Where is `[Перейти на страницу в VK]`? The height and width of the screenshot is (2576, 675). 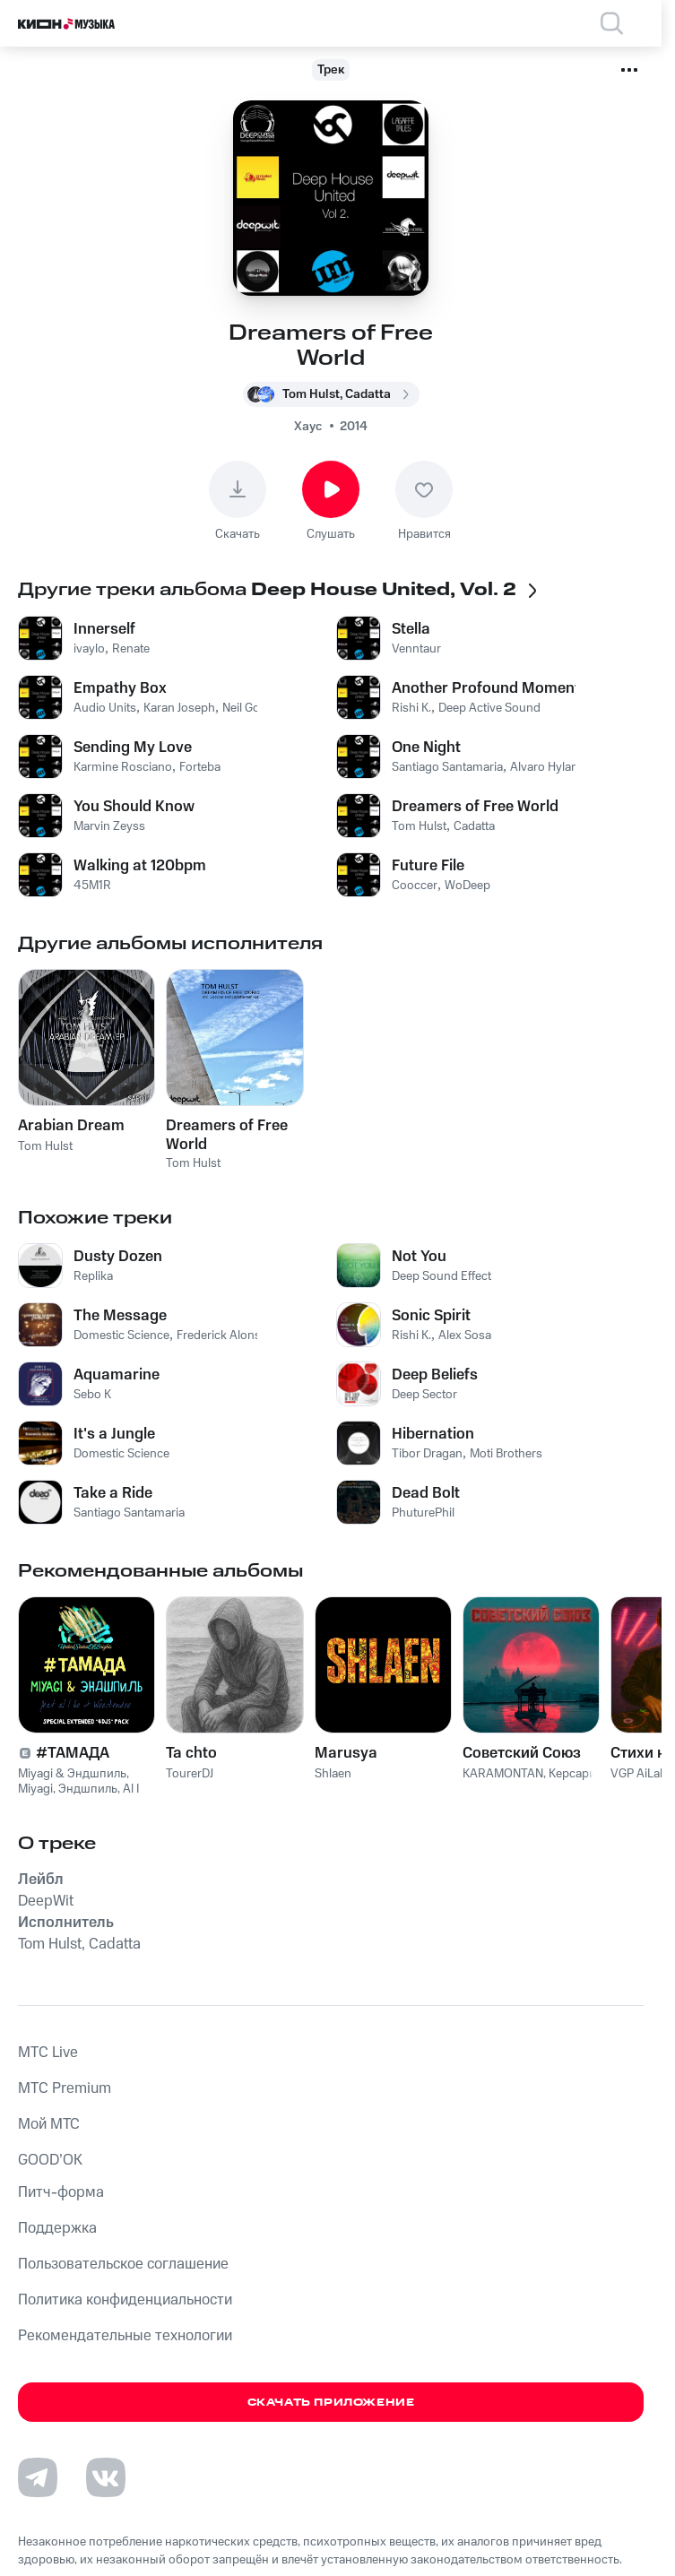 [Перейти на страницу в VK] is located at coordinates (105, 2477).